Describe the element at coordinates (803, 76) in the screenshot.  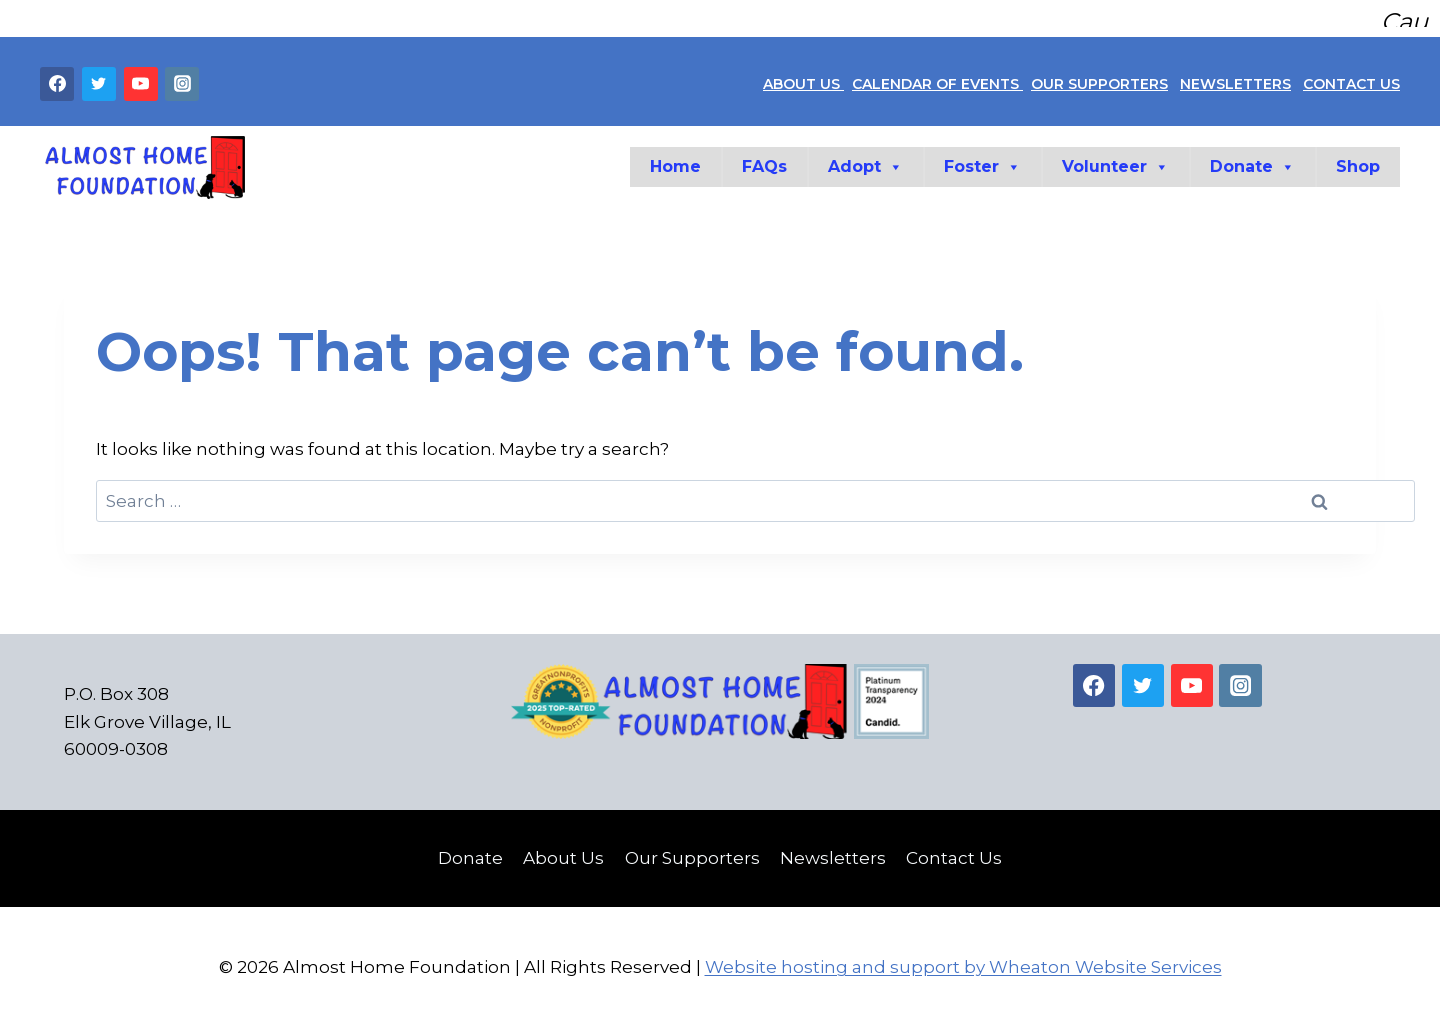
I see `ABOUT US` at that location.